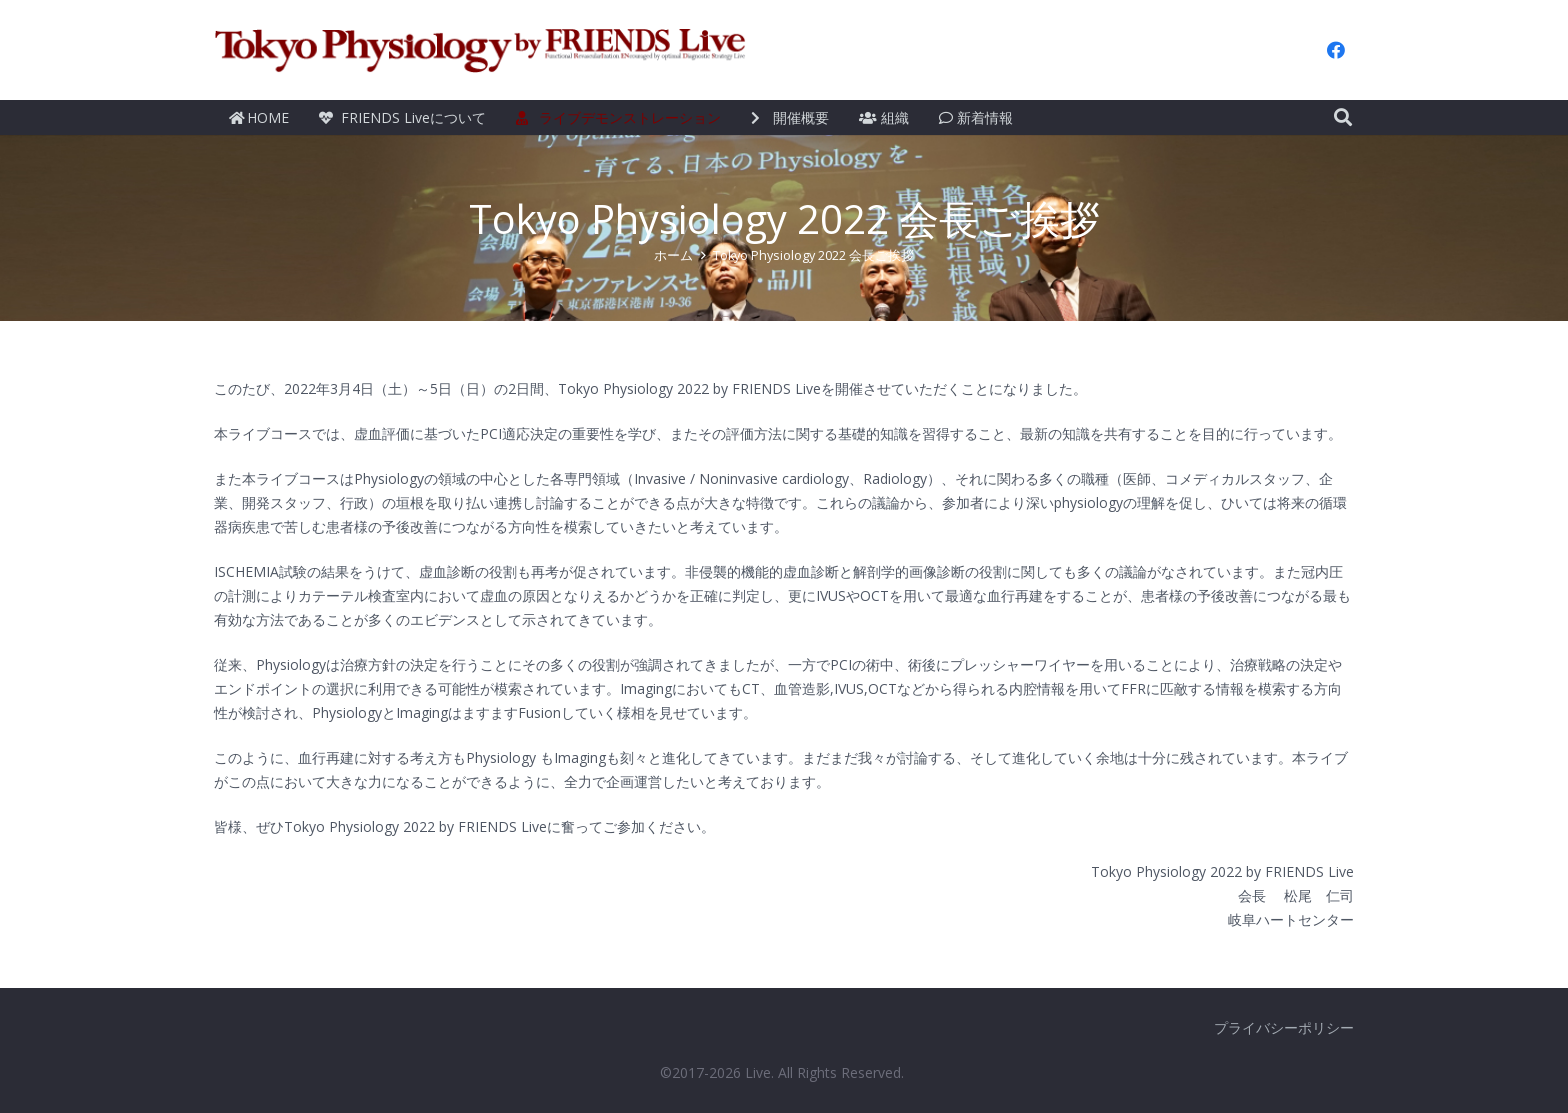  What do you see at coordinates (1343, 117) in the screenshot?
I see `[検索]` at bounding box center [1343, 117].